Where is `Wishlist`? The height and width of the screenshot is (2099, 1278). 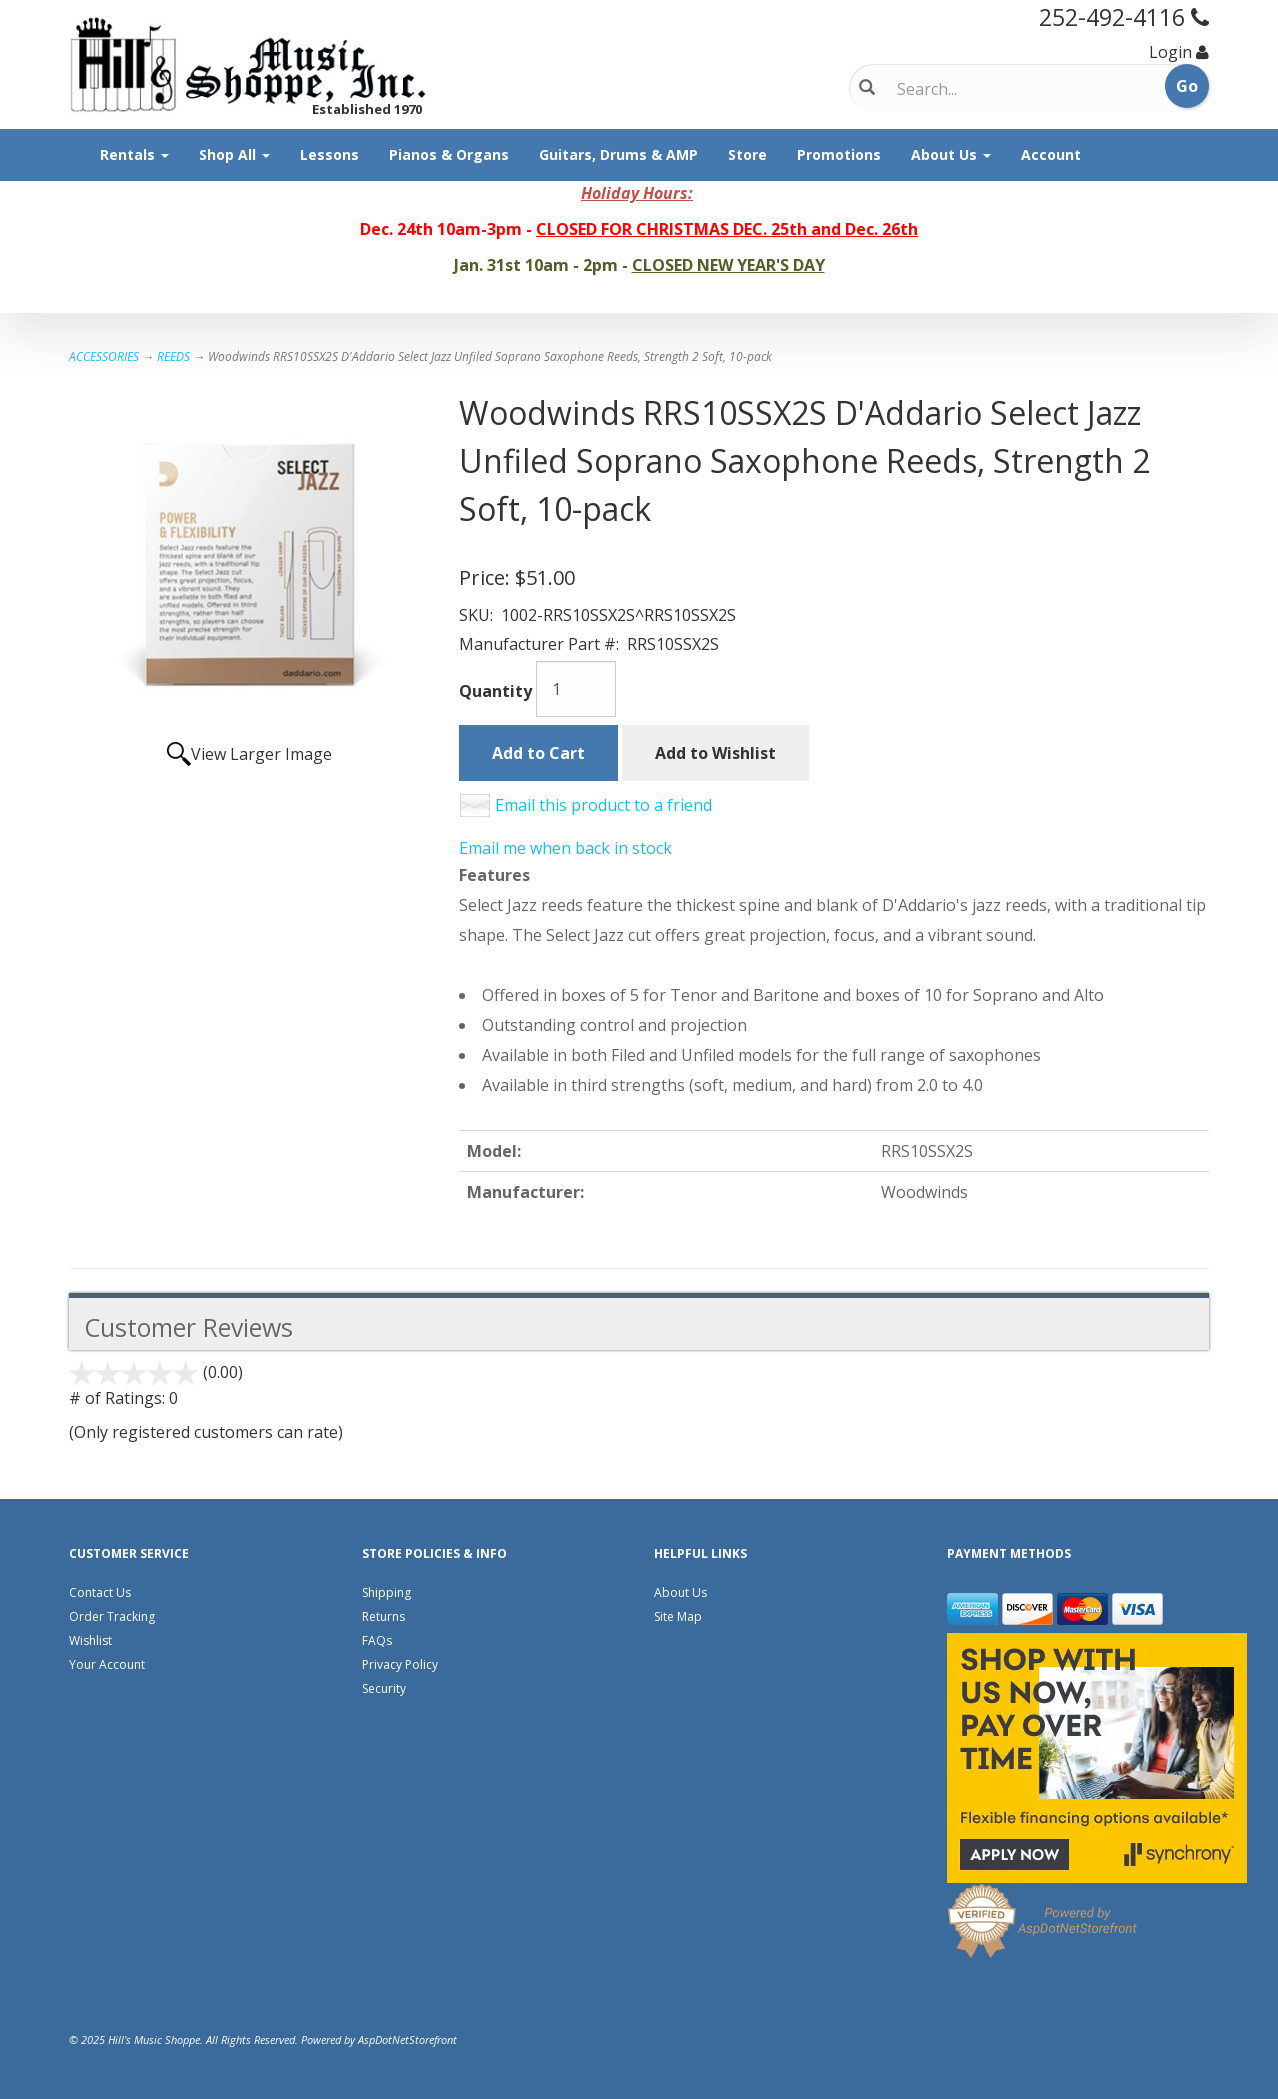
Wishlist is located at coordinates (90, 1640).